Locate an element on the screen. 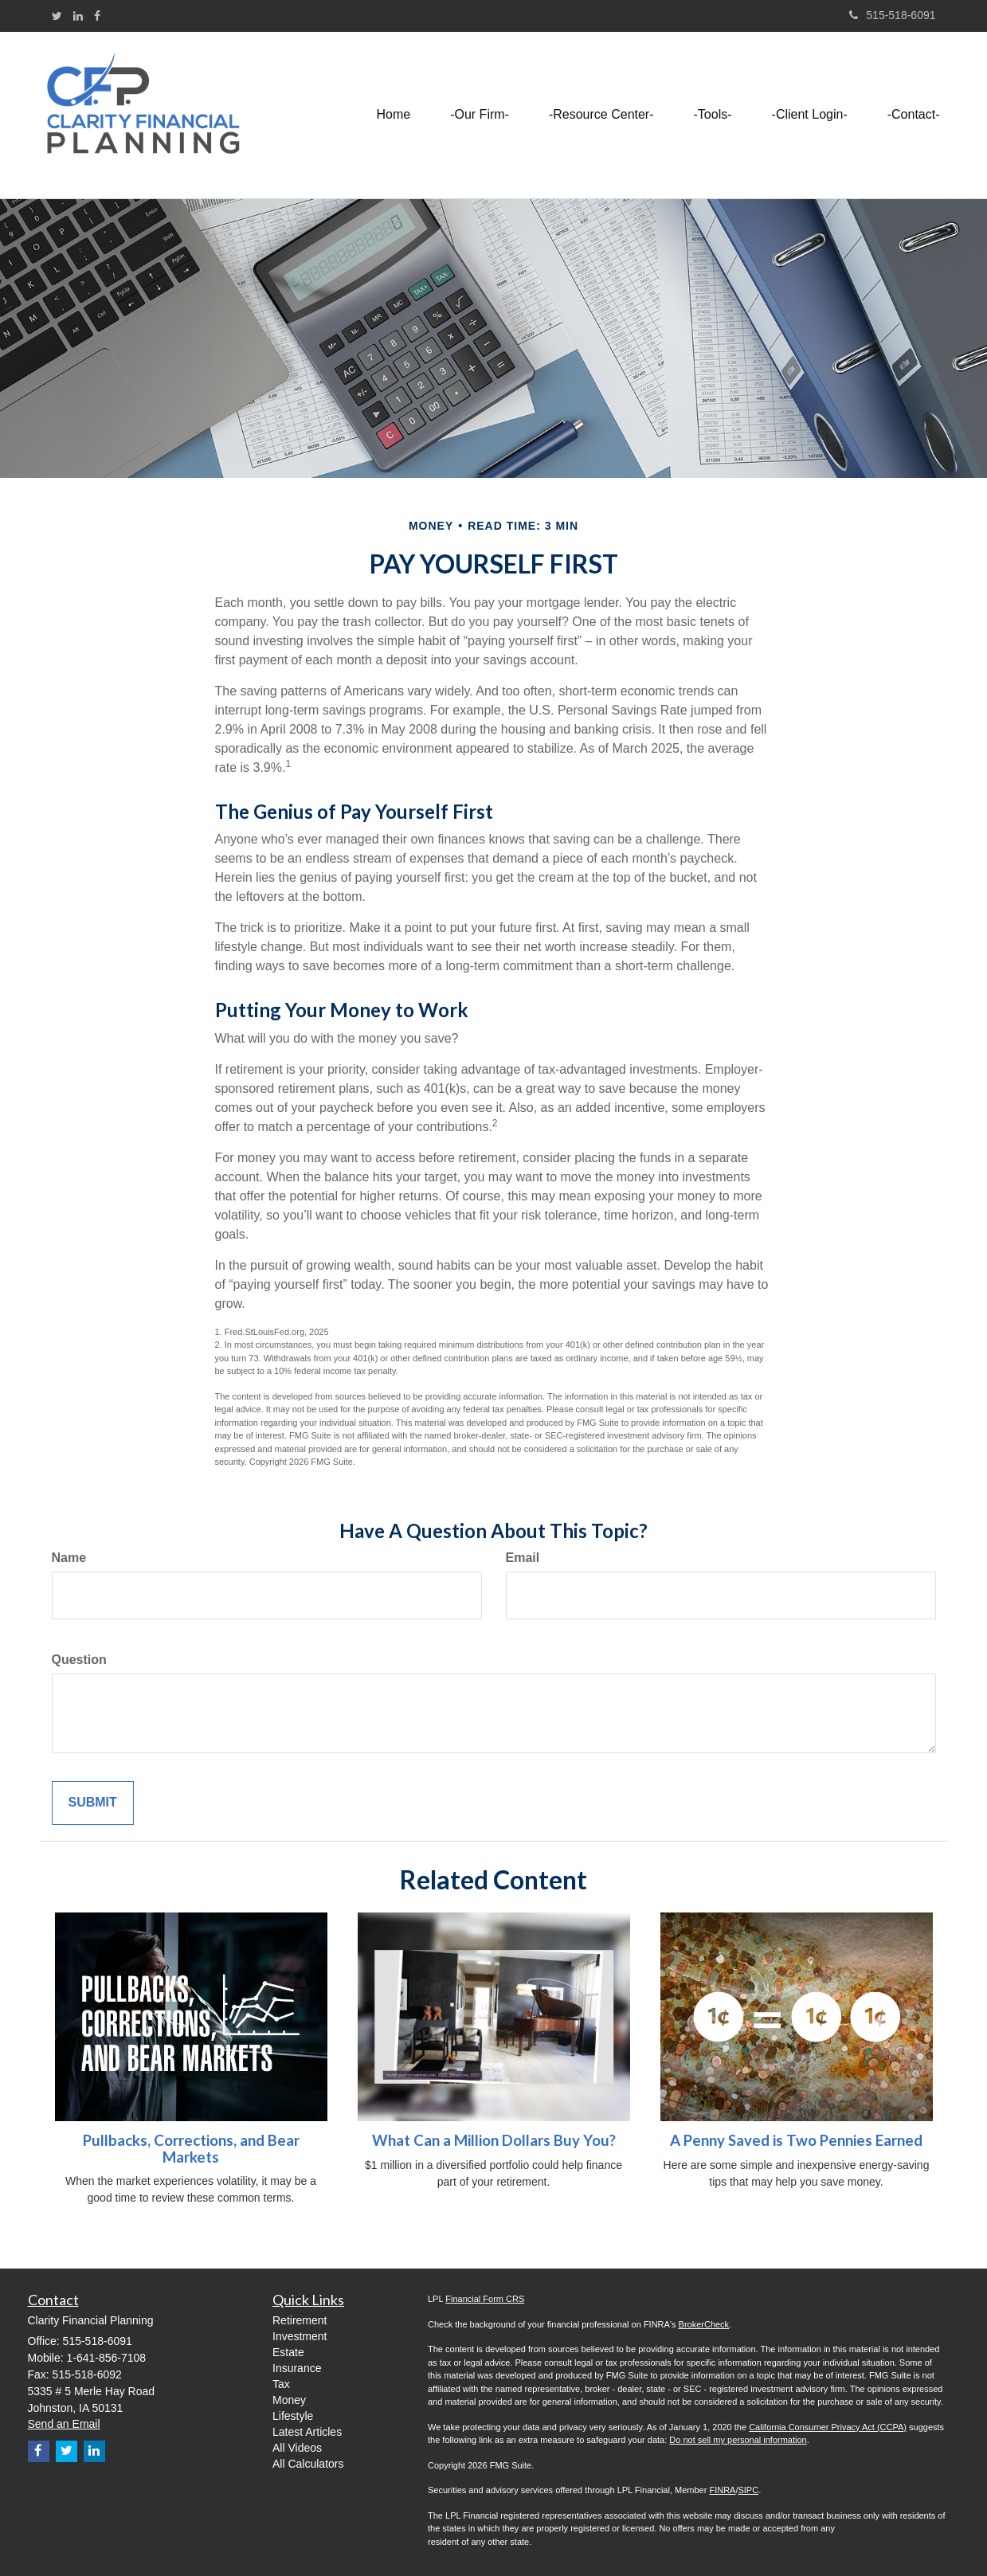  California Consumer Privacy Act (CCPA) is located at coordinates (828, 2427).